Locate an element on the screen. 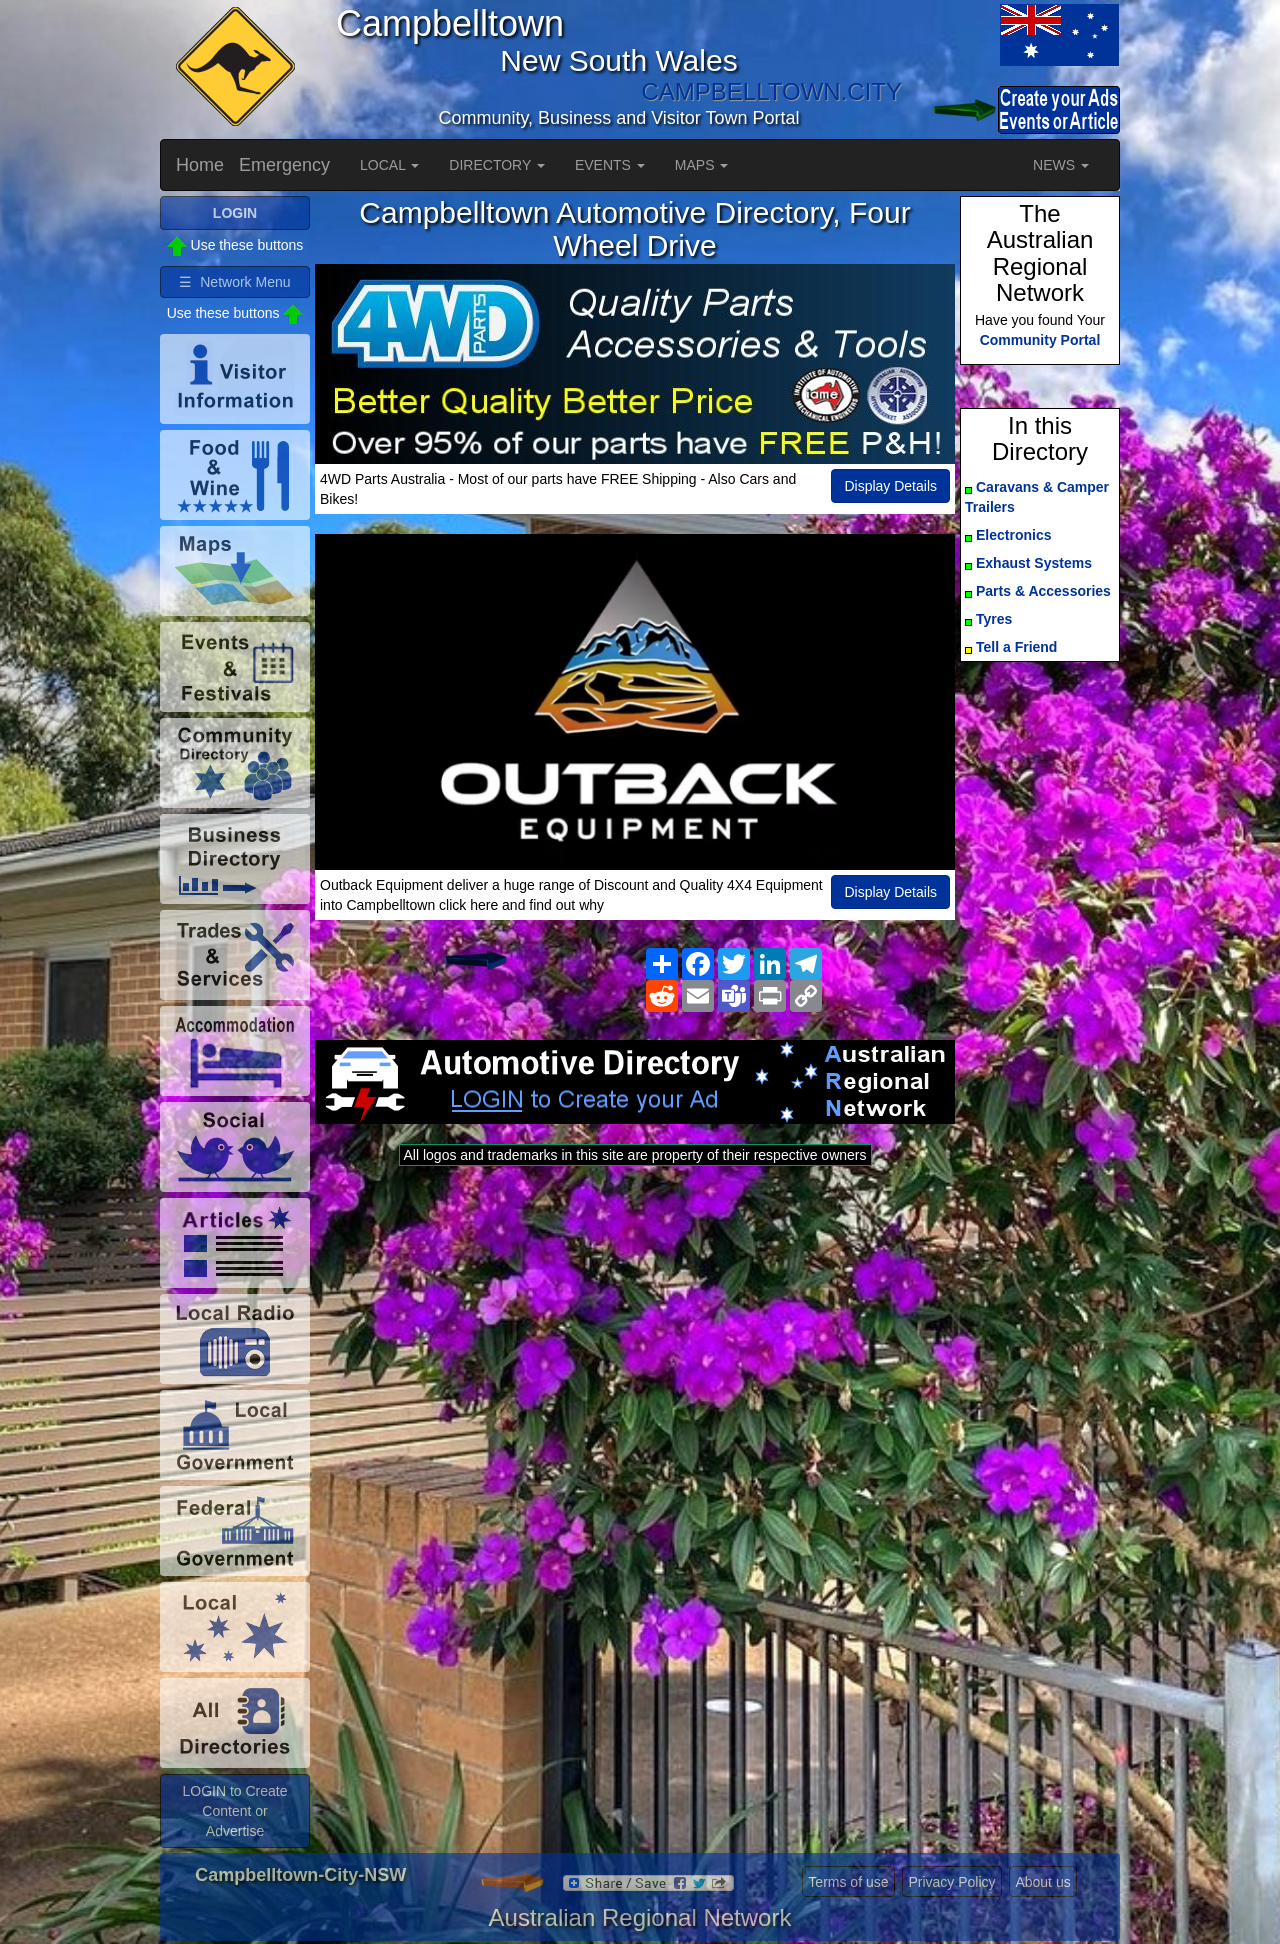 Image resolution: width=1280 pixels, height=1944 pixels. LOGIN to Create Content or Advertise is located at coordinates (234, 1811).